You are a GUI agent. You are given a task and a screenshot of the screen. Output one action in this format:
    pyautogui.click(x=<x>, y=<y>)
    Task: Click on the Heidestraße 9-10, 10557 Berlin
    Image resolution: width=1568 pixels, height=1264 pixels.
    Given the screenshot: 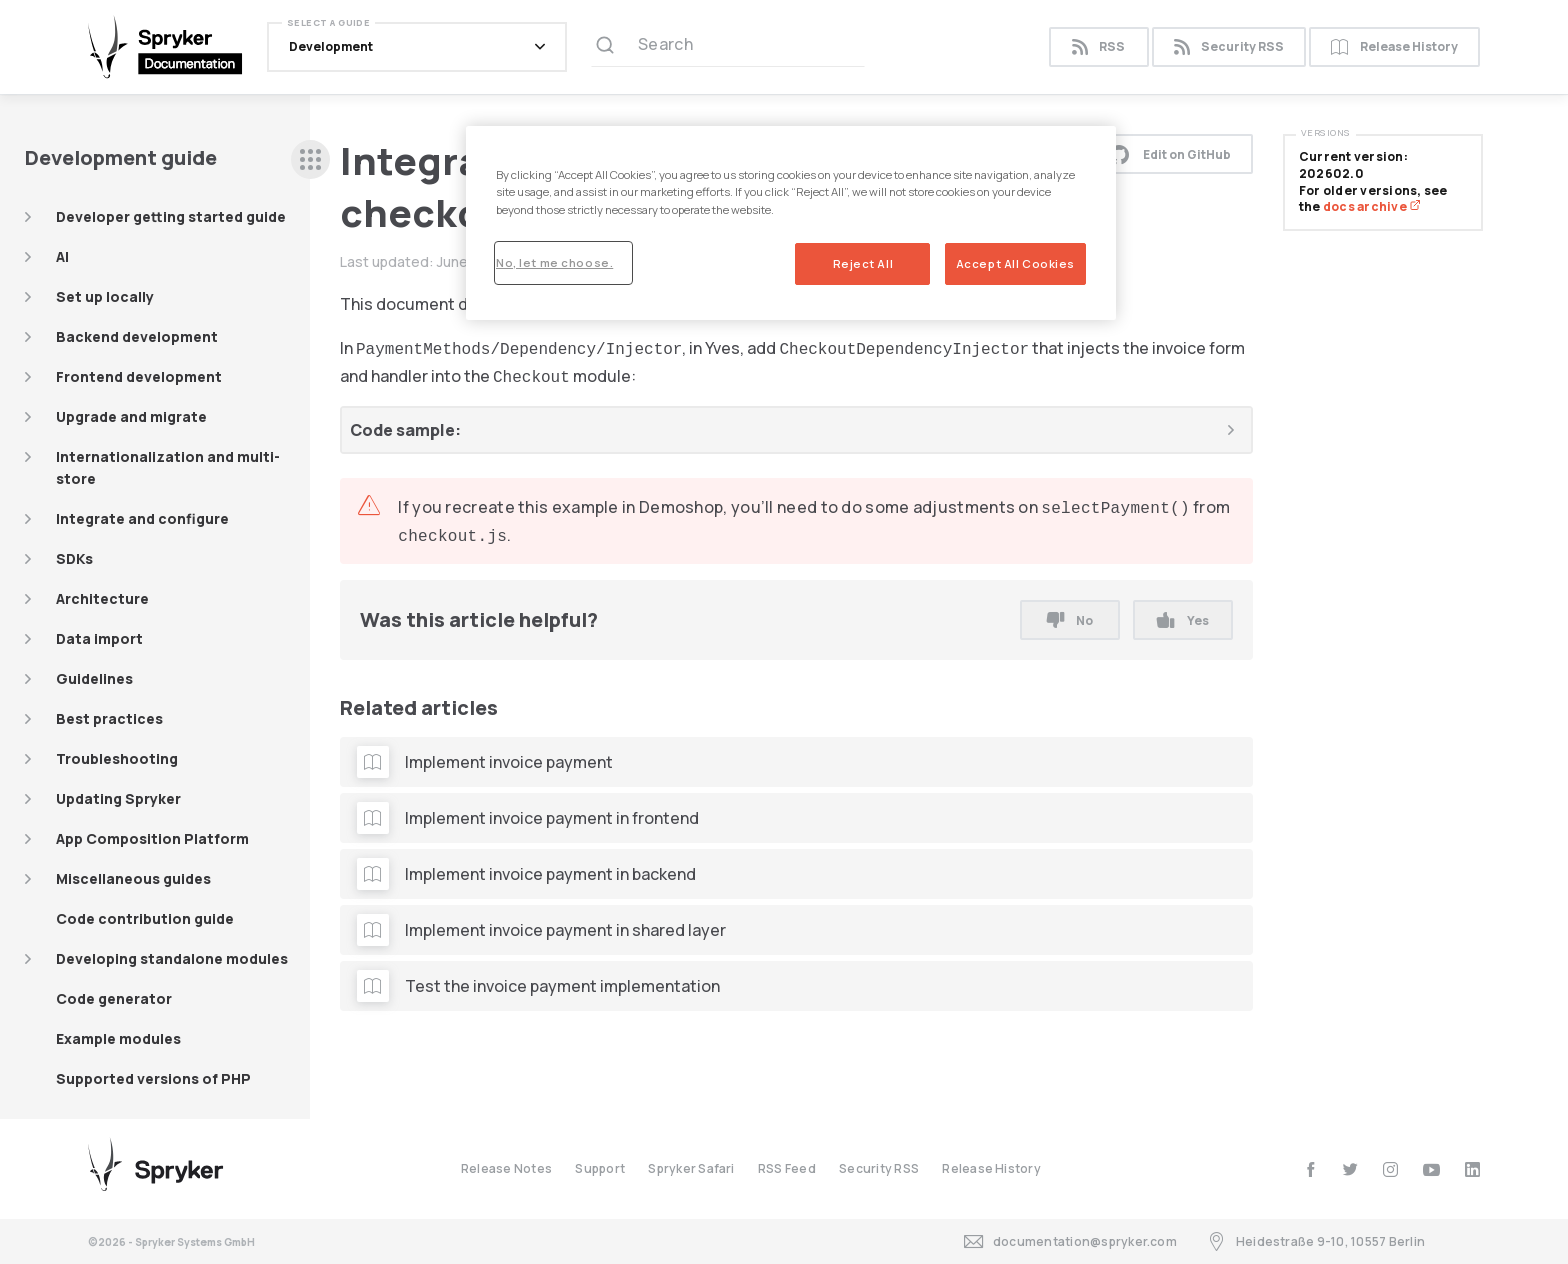 What is the action you would take?
    pyautogui.click(x=1316, y=1241)
    